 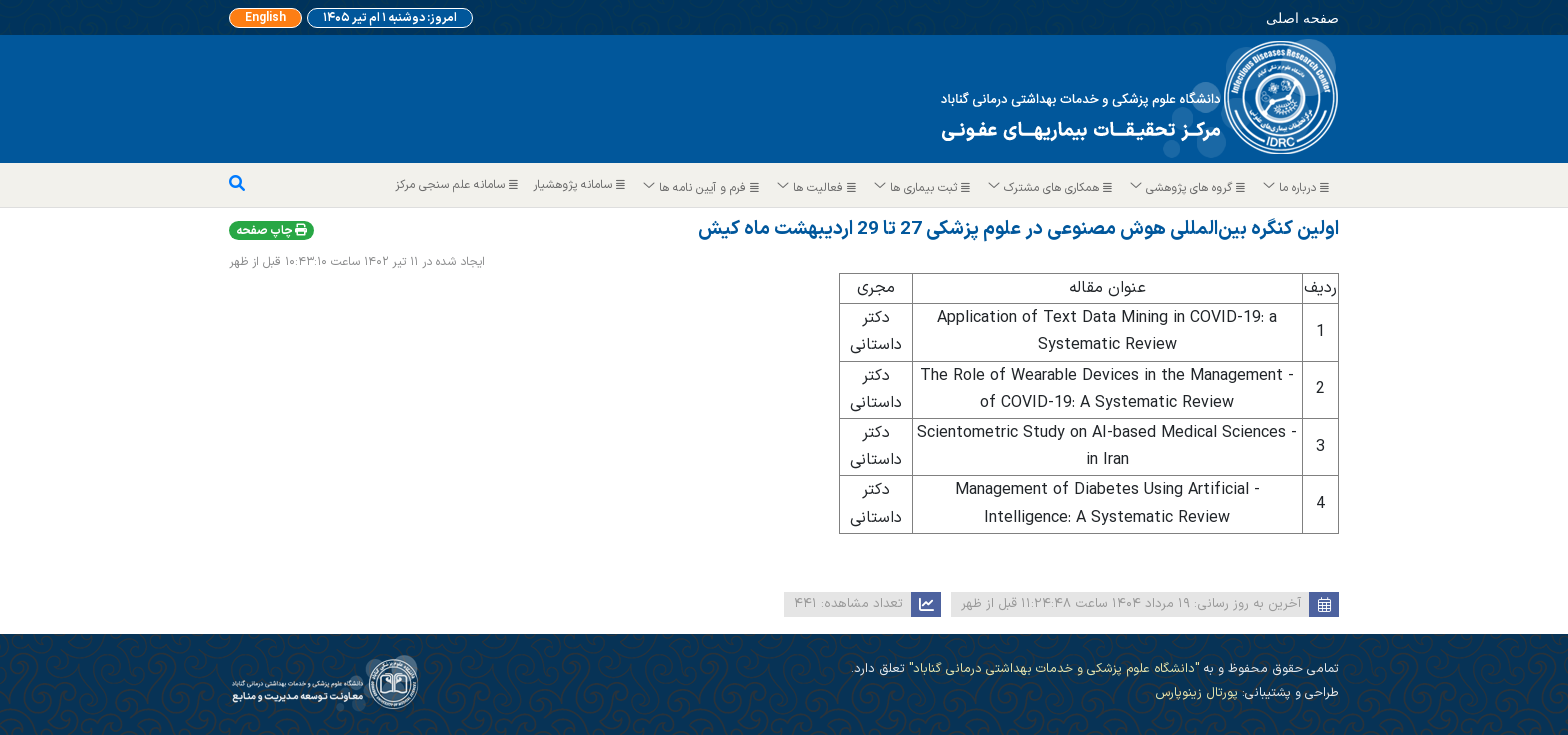 I want to click on ثبت بیماری ها, so click(x=923, y=188).